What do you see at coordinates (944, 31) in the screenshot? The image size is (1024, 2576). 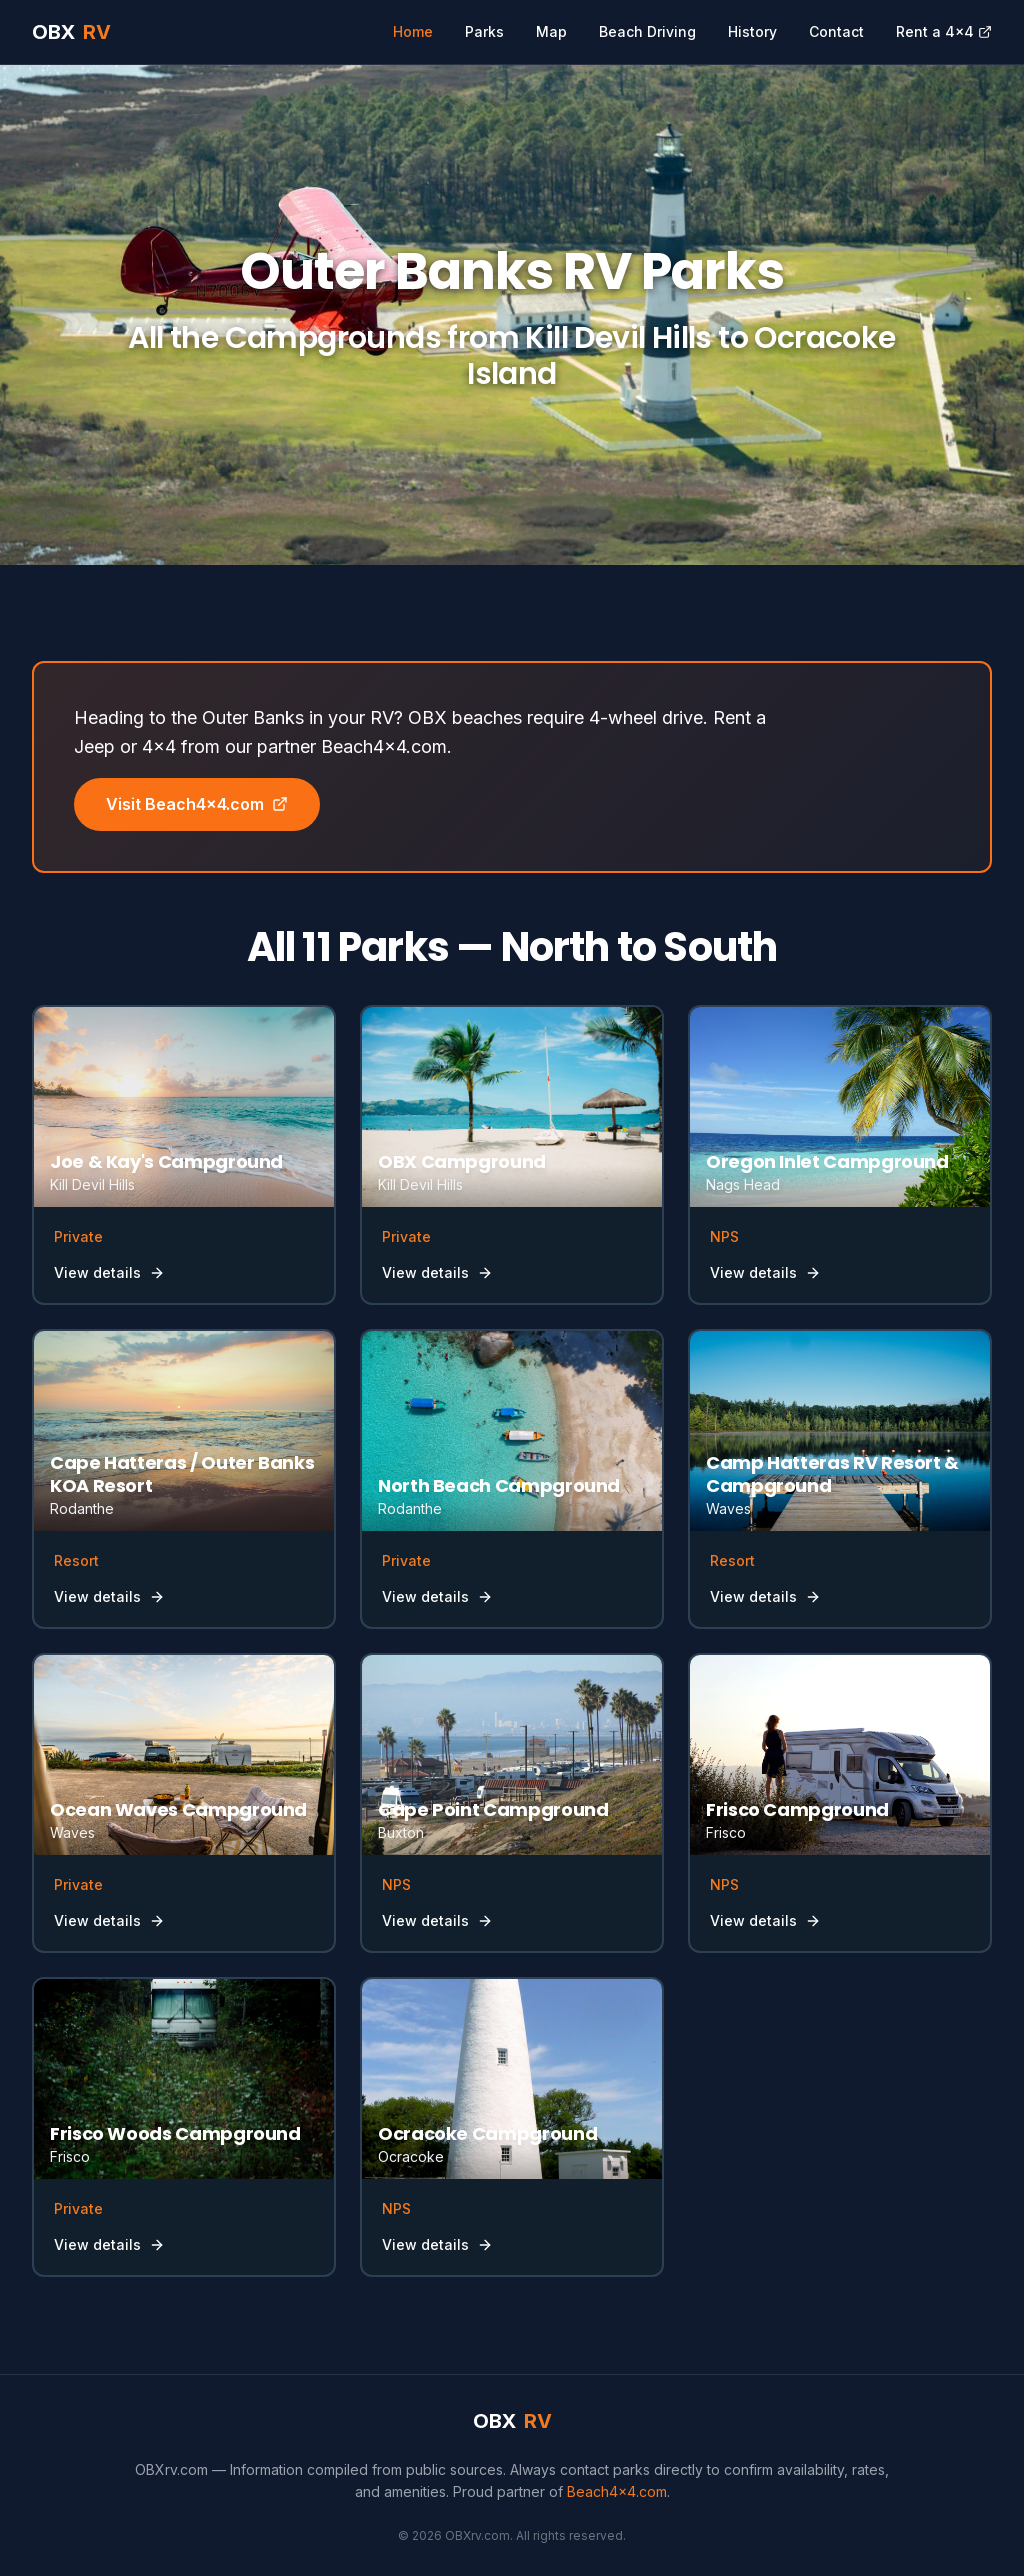 I see `Rent a 4x4` at bounding box center [944, 31].